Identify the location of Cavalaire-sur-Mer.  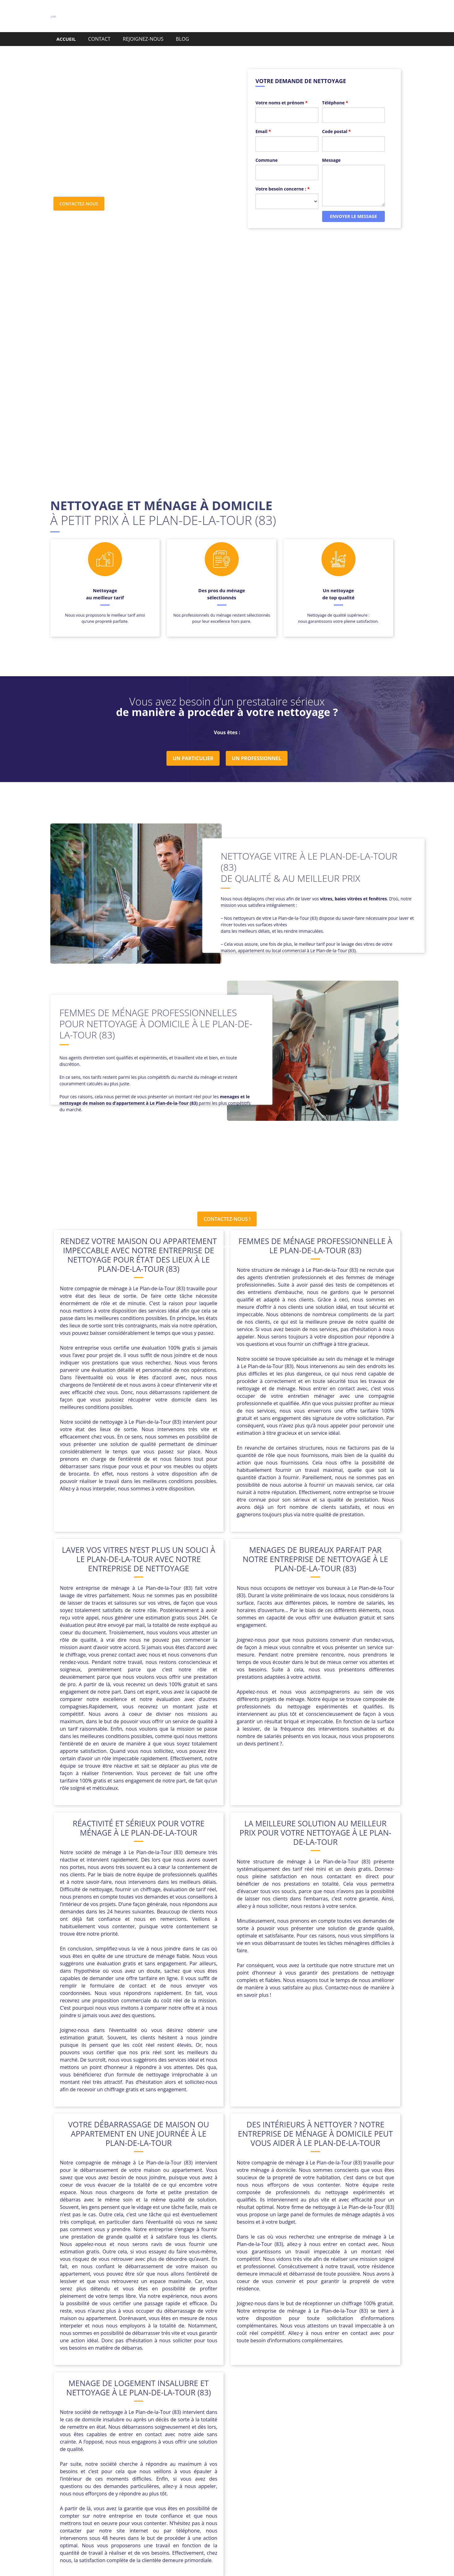
(149, 2417).